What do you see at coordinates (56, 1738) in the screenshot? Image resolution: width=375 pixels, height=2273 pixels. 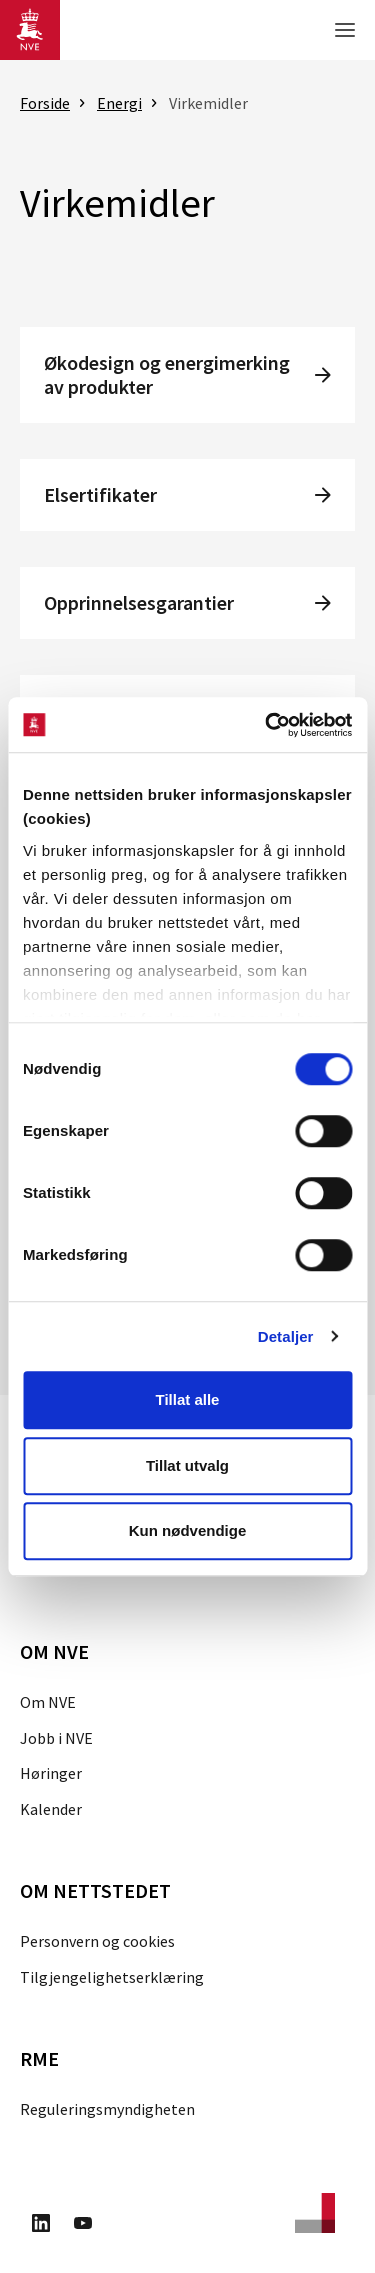 I see `Jobb i NVE` at bounding box center [56, 1738].